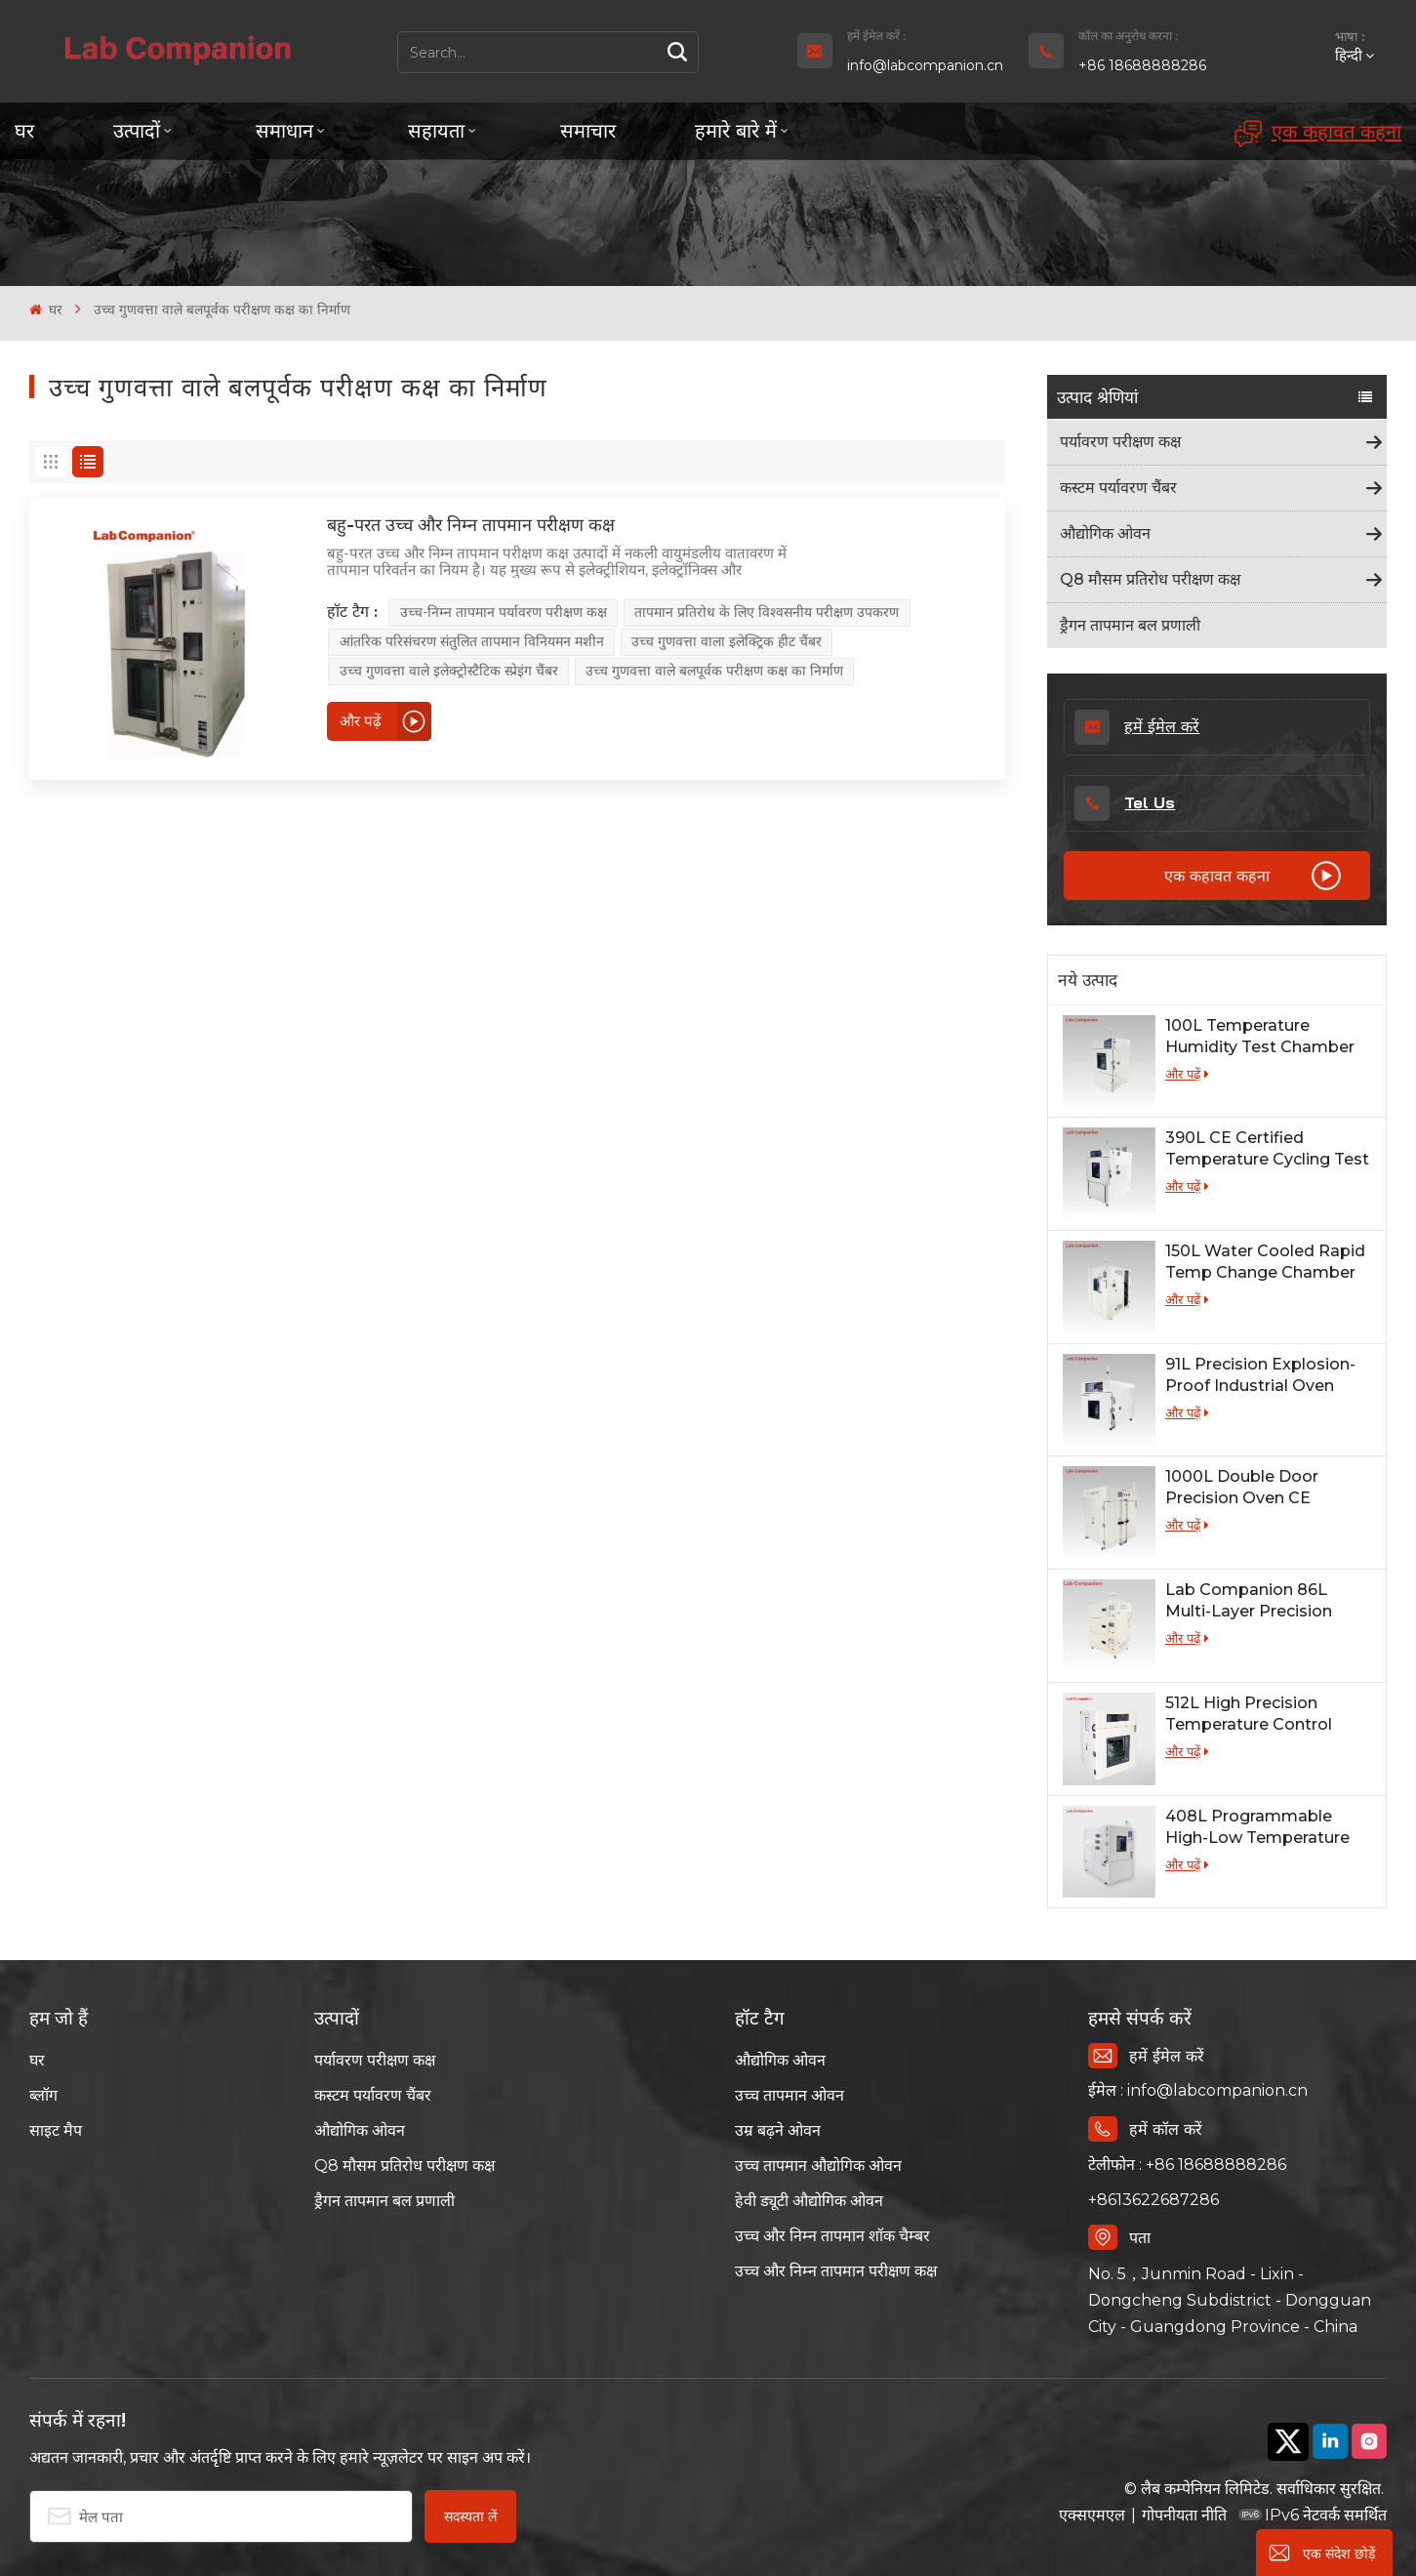 This screenshot has width=1416, height=2576. I want to click on औद्योगिक ओवन, so click(1105, 533).